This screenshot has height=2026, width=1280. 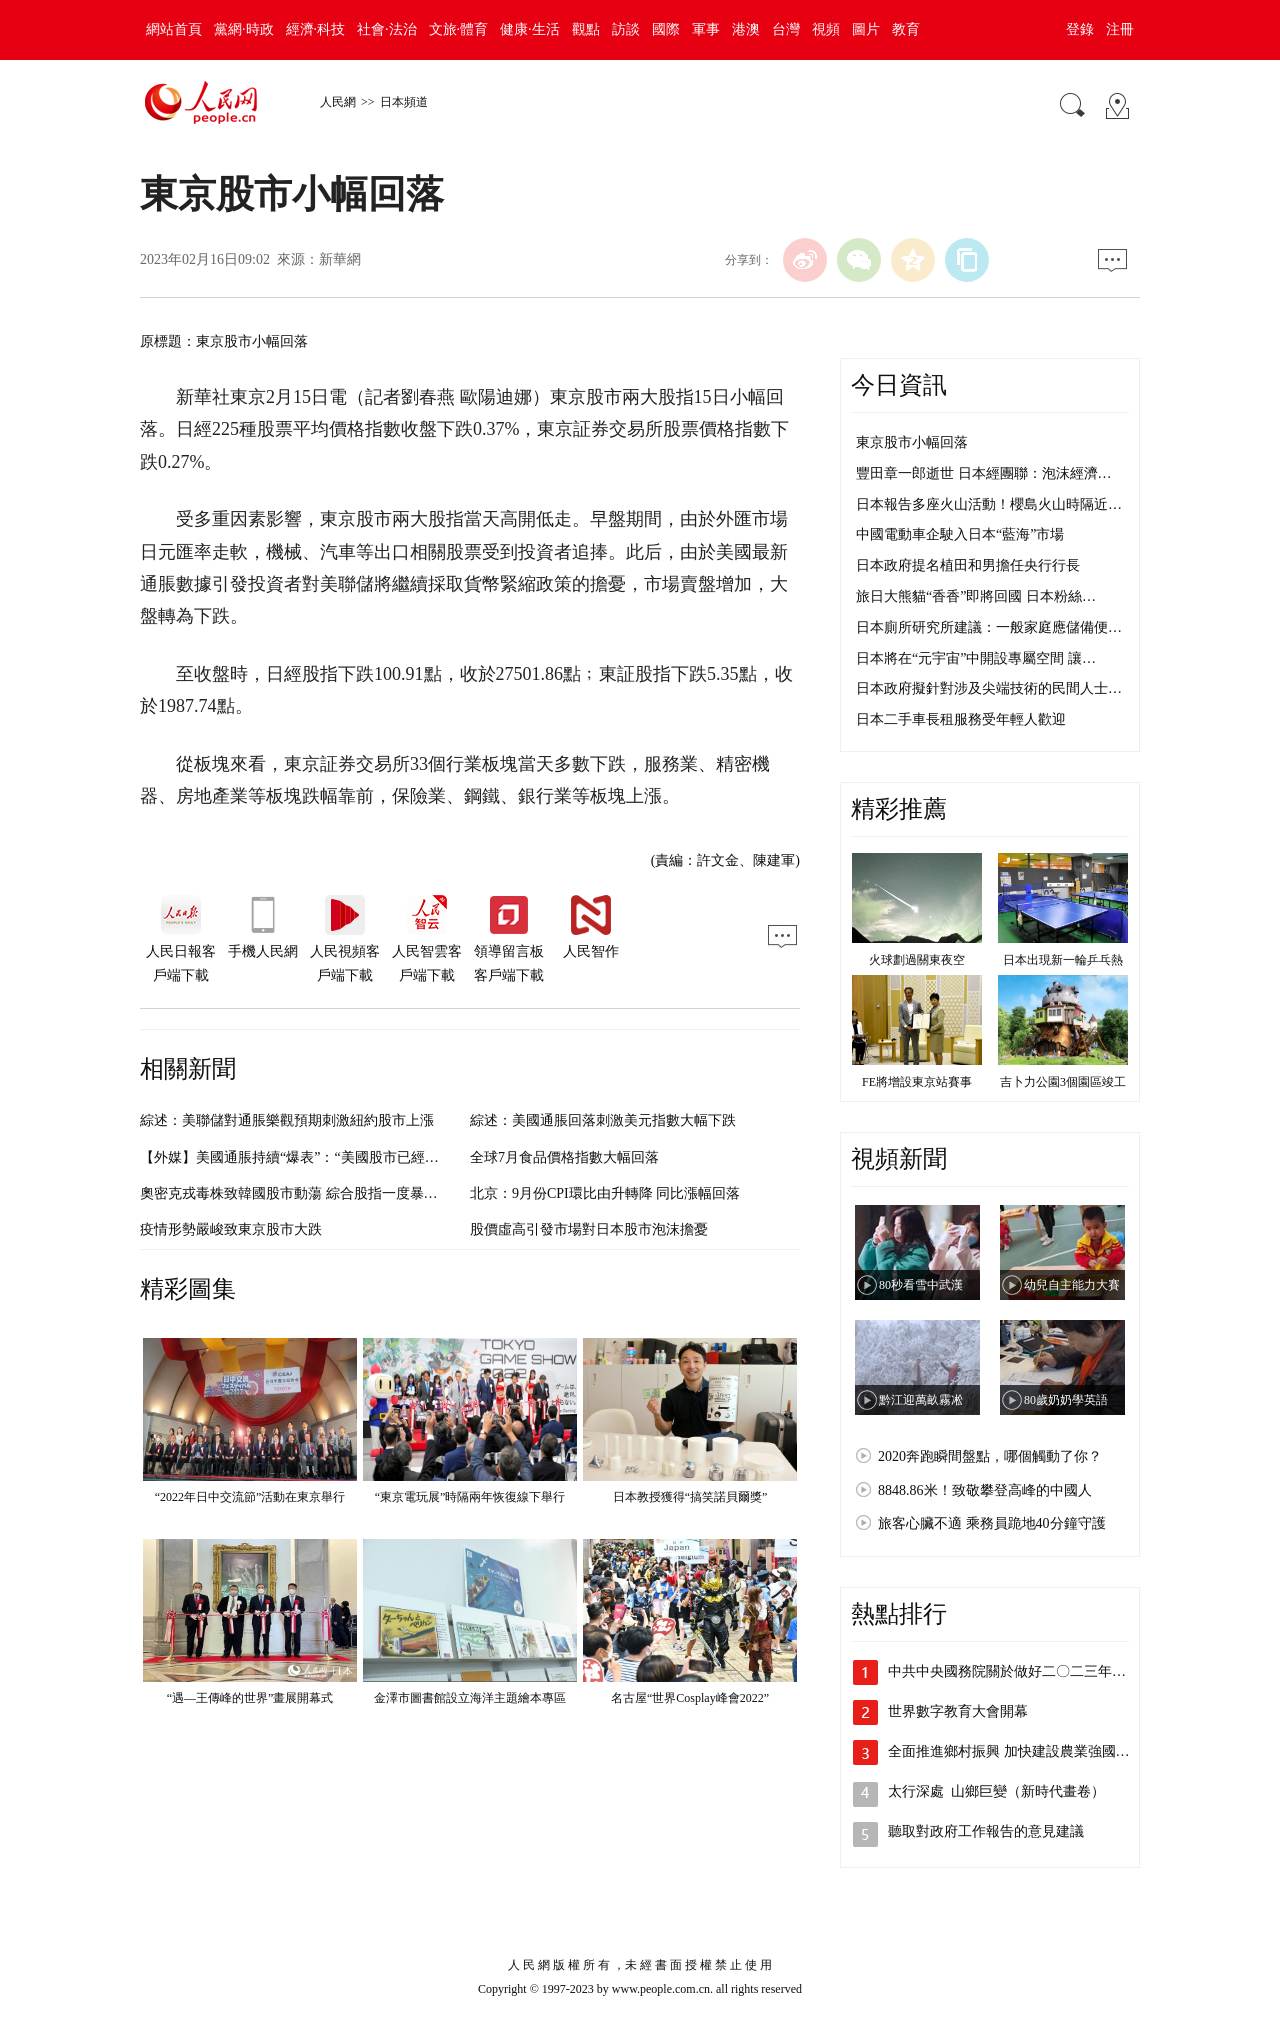 What do you see at coordinates (990, 1456) in the screenshot?
I see `2020奔跑瞬間盤點，哪個觸動了你？` at bounding box center [990, 1456].